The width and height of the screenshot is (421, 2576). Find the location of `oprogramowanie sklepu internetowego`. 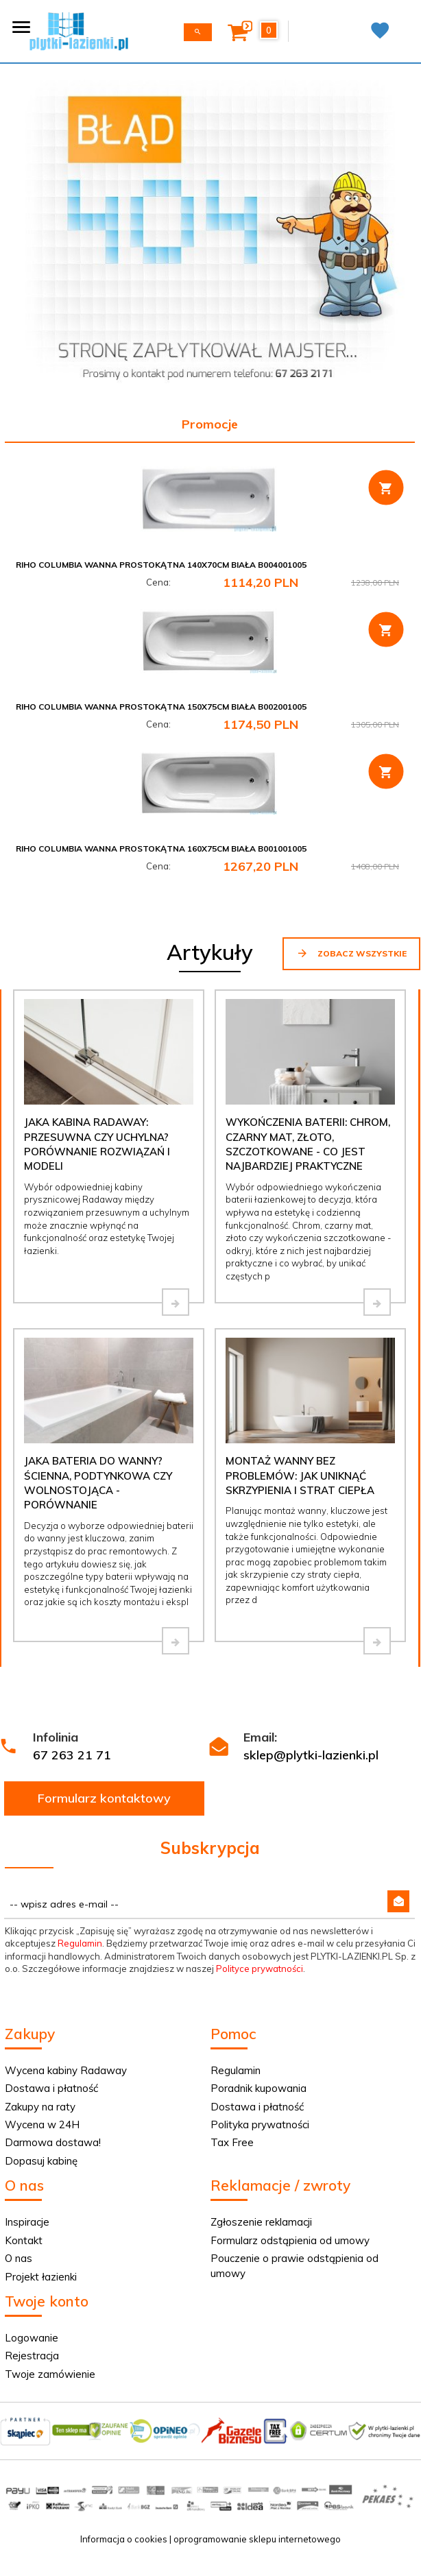

oprogramowanie sklepu internetowego is located at coordinates (257, 2538).